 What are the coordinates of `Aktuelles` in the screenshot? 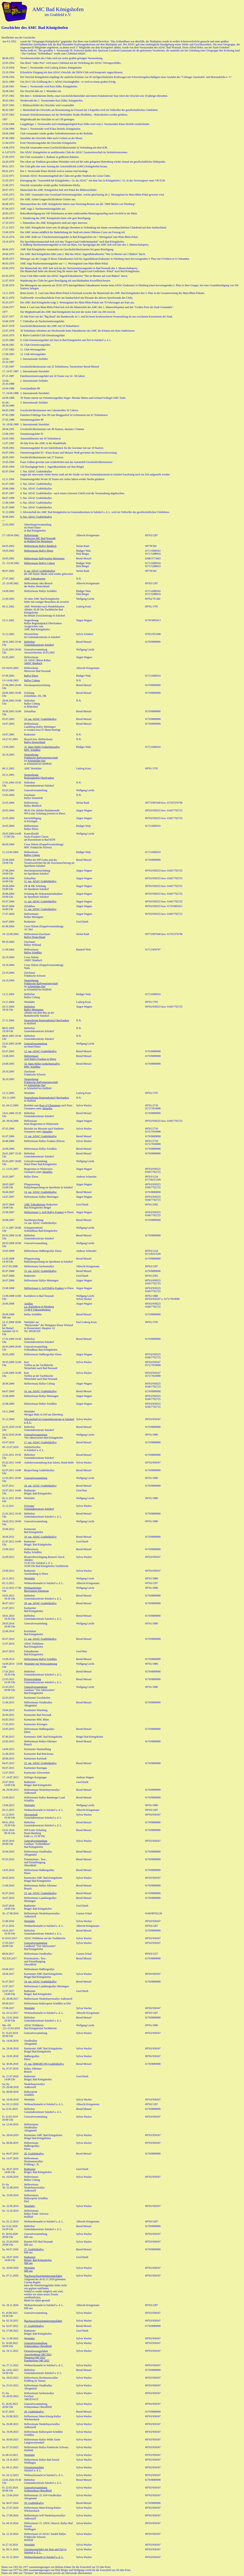 It's located at (47, 1108).